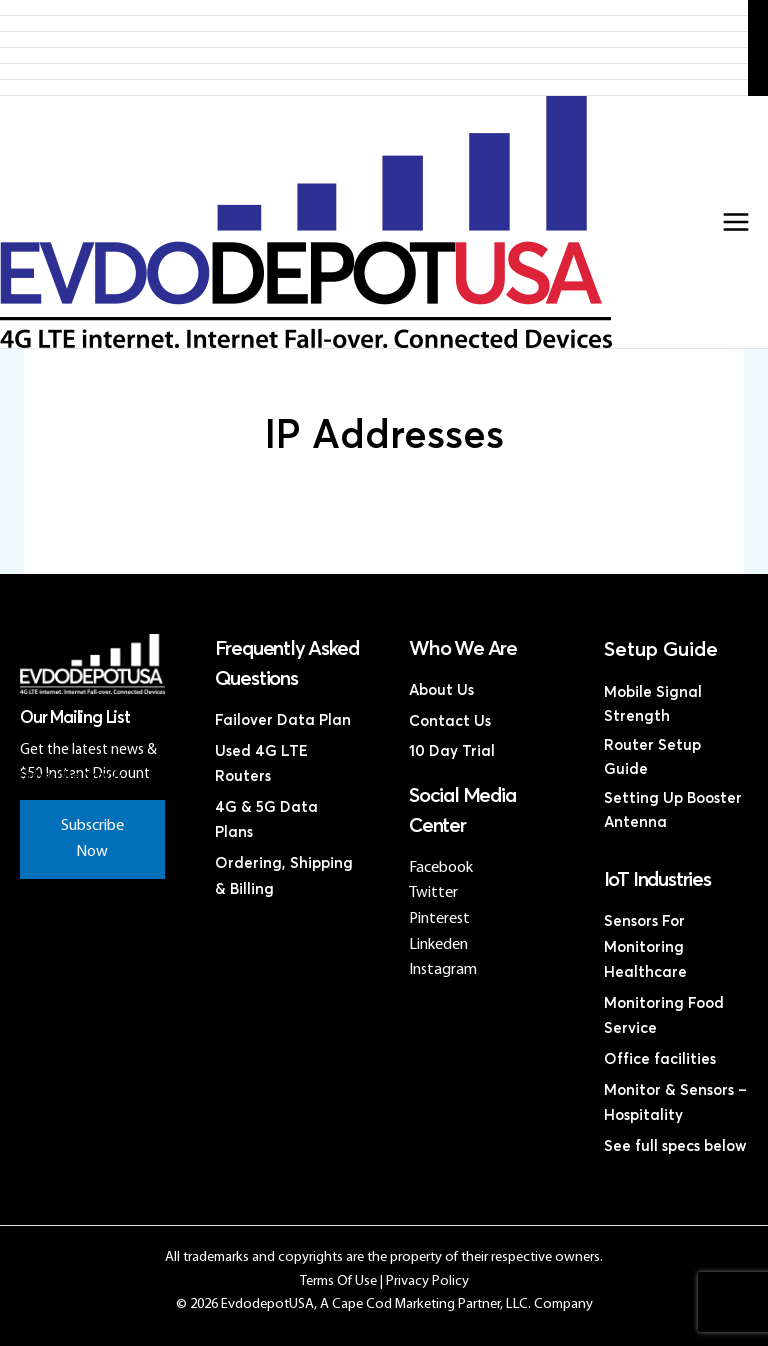  I want to click on Terms Of Use, so click(338, 1281).